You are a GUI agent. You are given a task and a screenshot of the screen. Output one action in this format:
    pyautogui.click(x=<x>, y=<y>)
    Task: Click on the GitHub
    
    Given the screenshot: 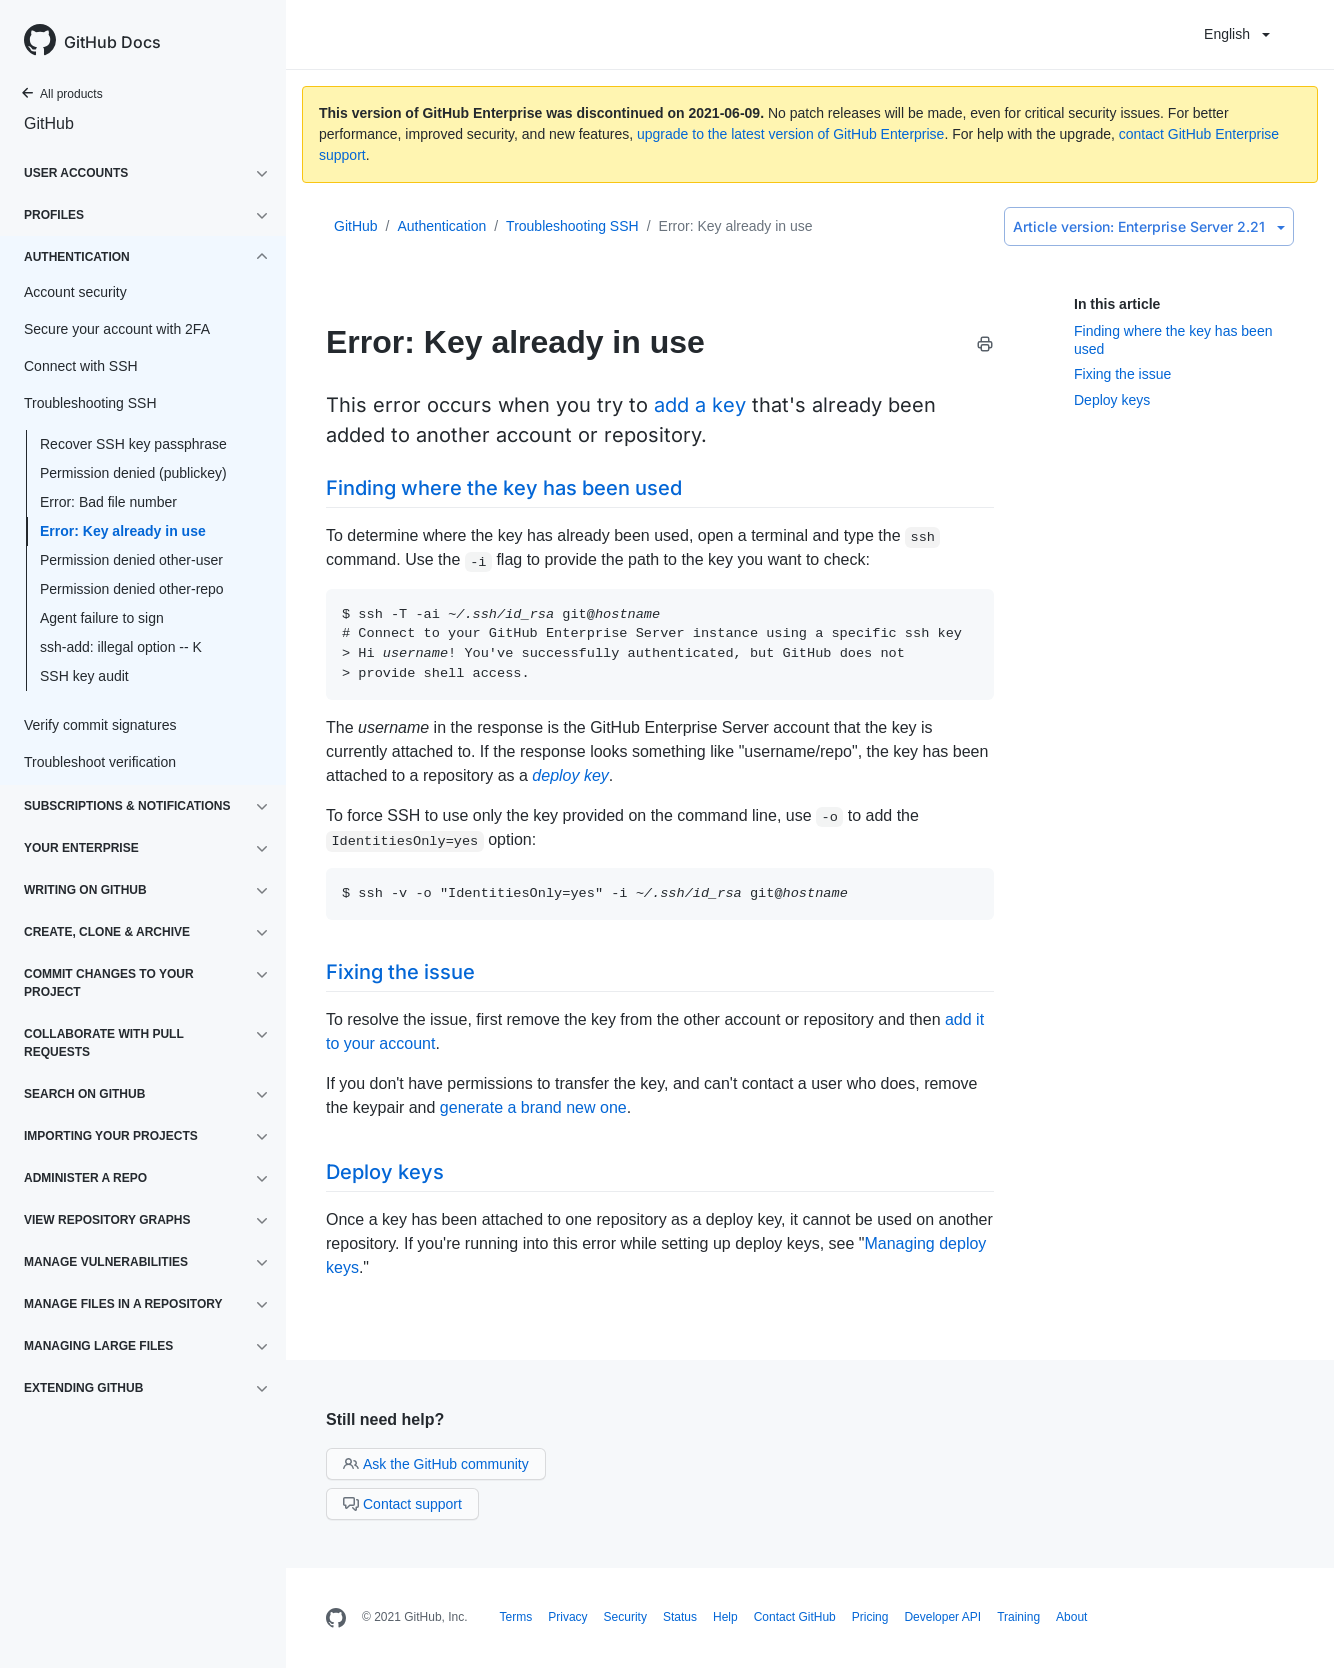 What is the action you would take?
    pyautogui.click(x=49, y=123)
    